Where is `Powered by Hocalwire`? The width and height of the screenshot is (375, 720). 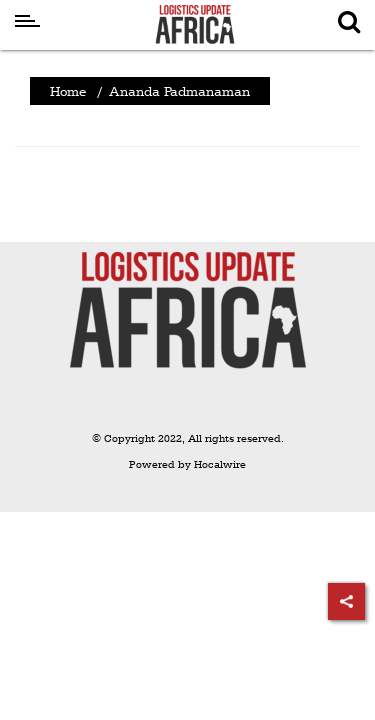 Powered by Hocalwire is located at coordinates (187, 464).